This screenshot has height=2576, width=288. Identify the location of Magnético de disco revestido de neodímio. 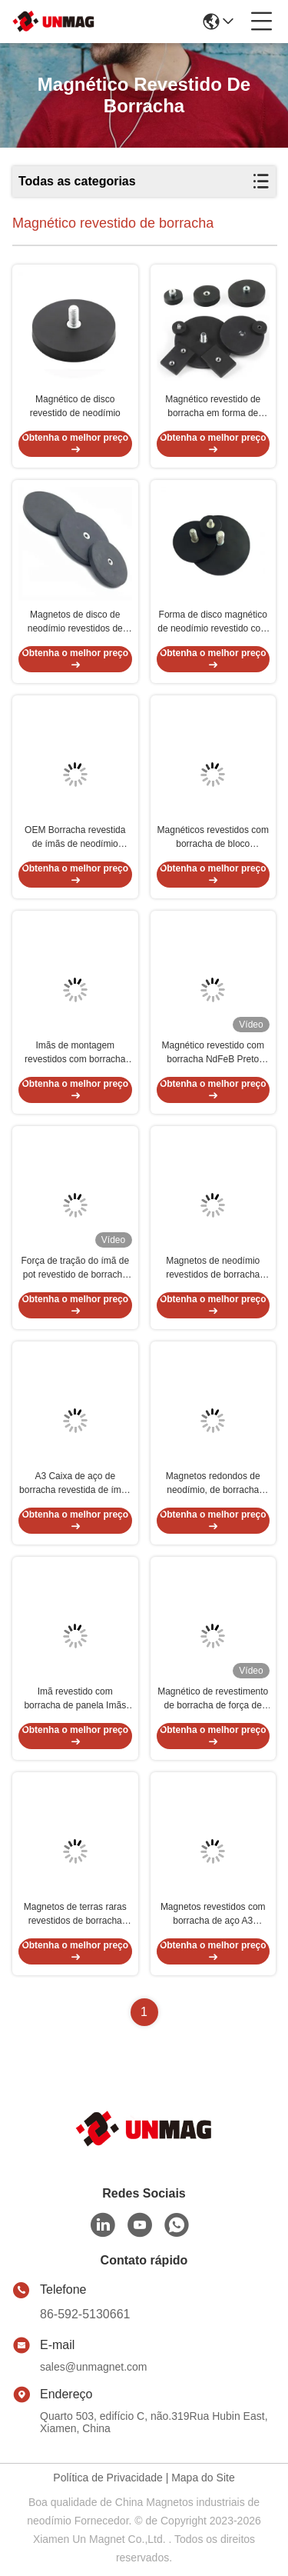
(75, 406).